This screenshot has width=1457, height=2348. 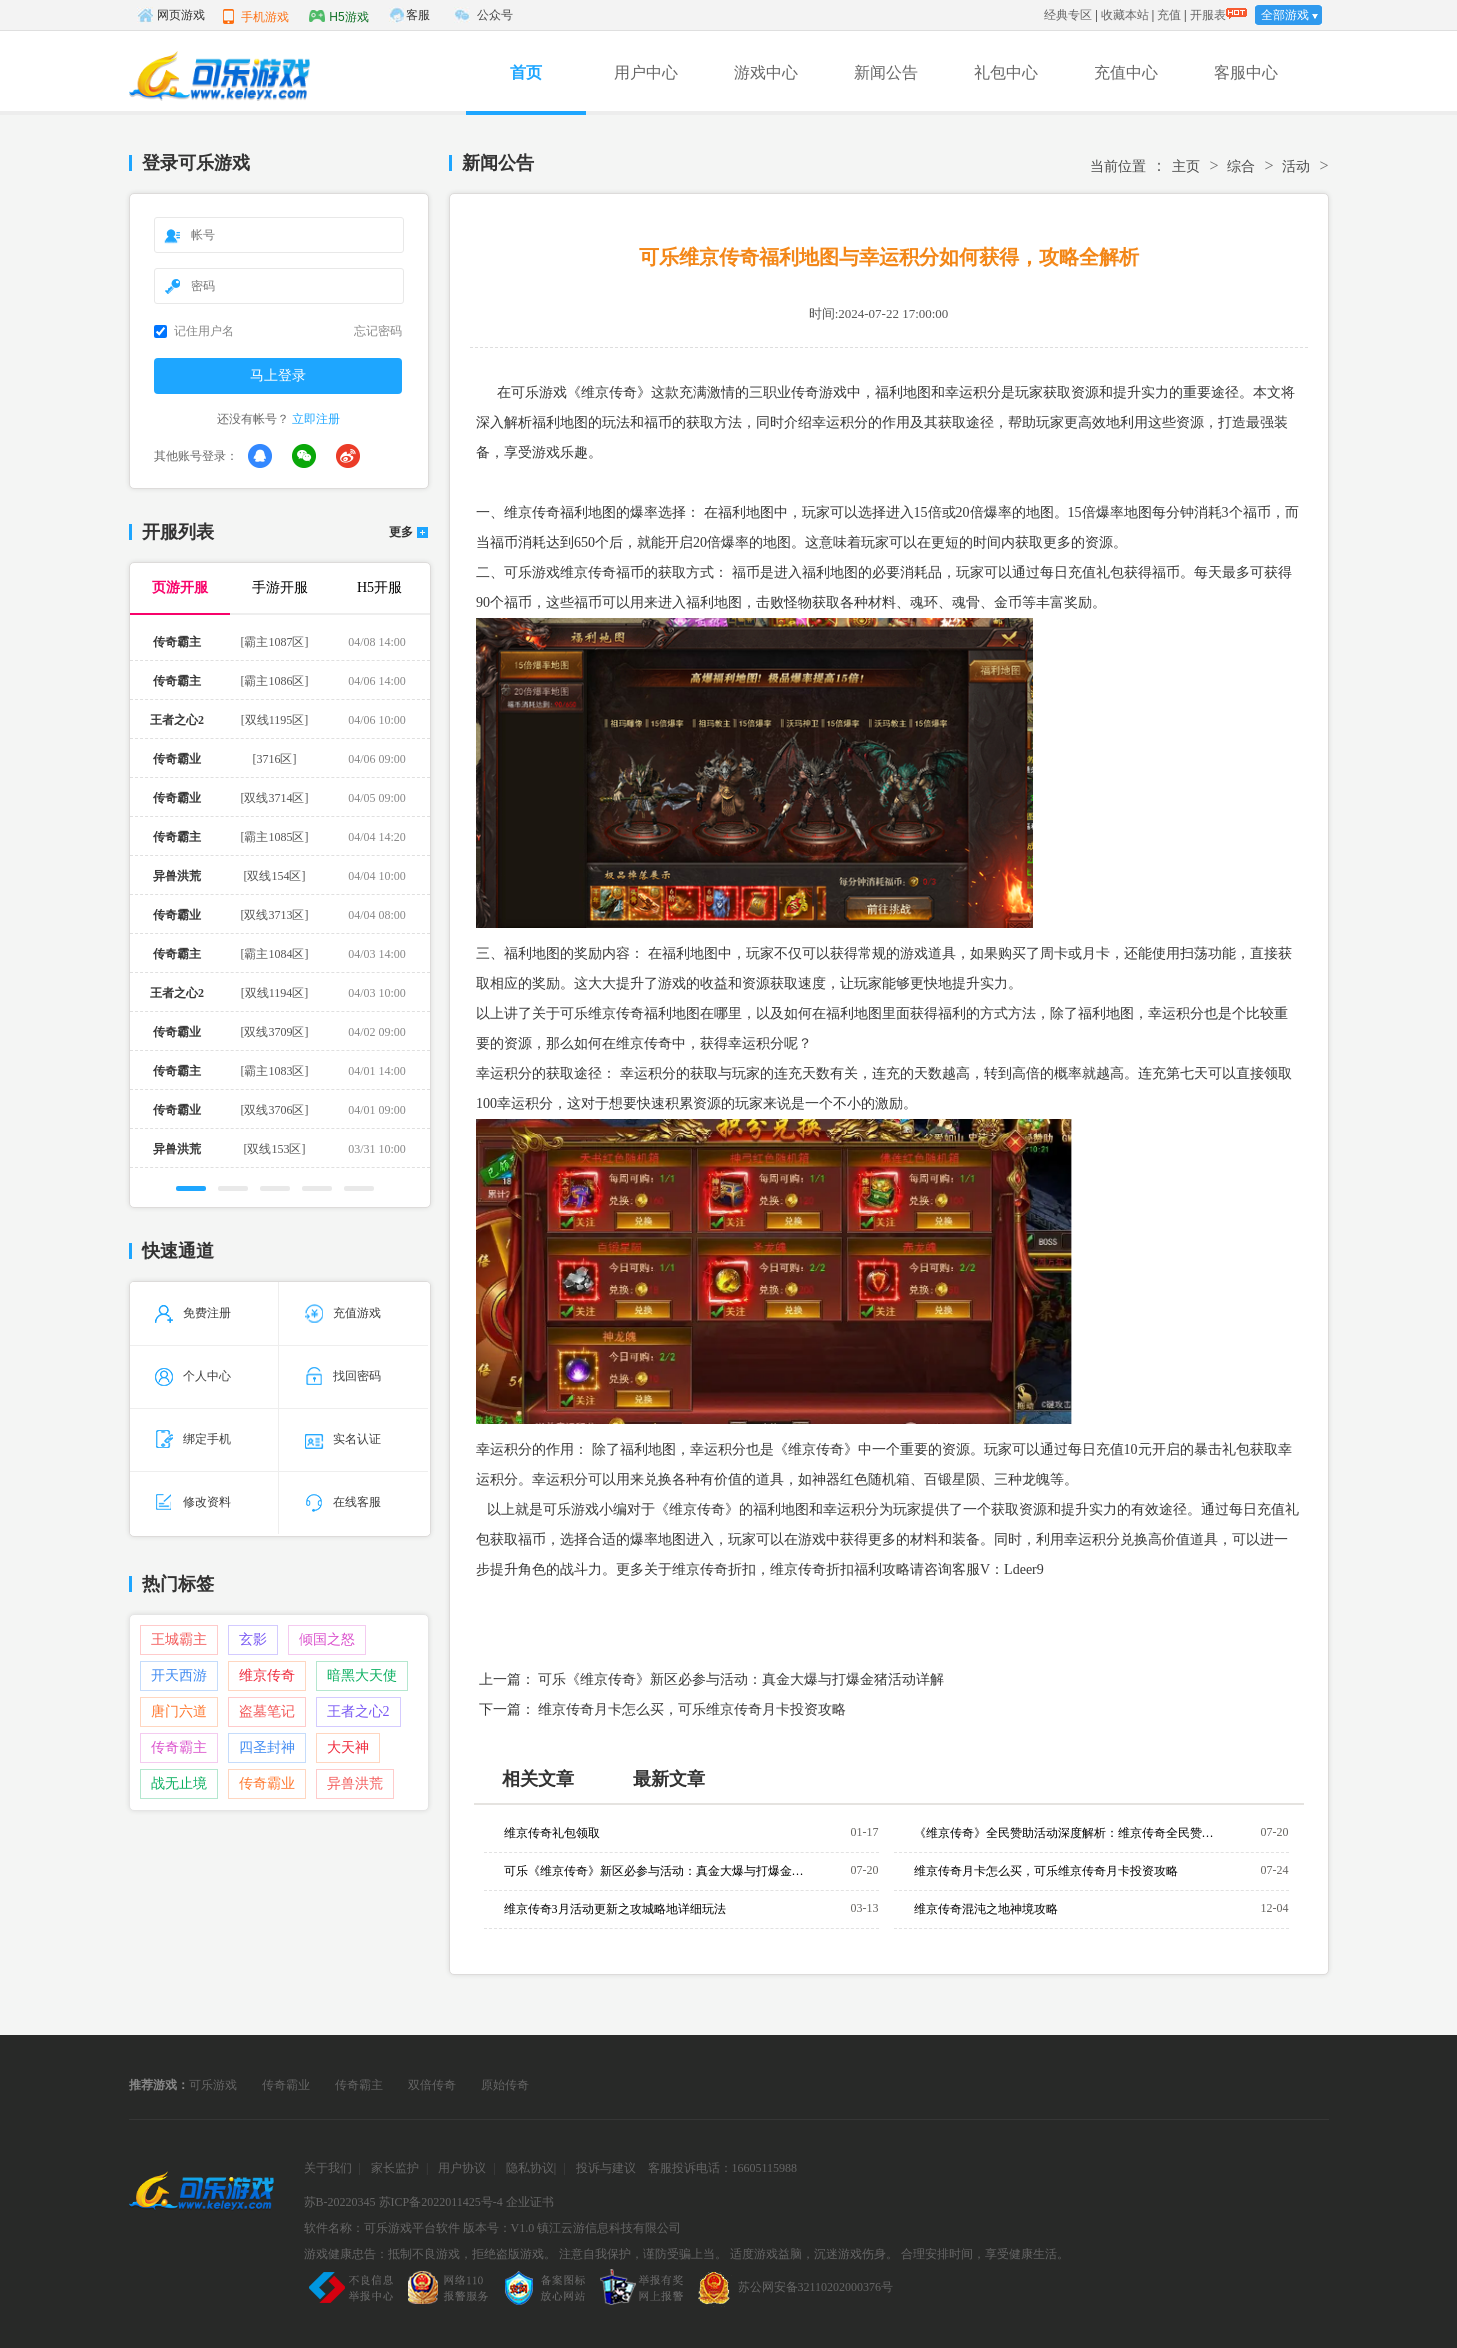 What do you see at coordinates (379, 587) in the screenshot?
I see `H5开服` at bounding box center [379, 587].